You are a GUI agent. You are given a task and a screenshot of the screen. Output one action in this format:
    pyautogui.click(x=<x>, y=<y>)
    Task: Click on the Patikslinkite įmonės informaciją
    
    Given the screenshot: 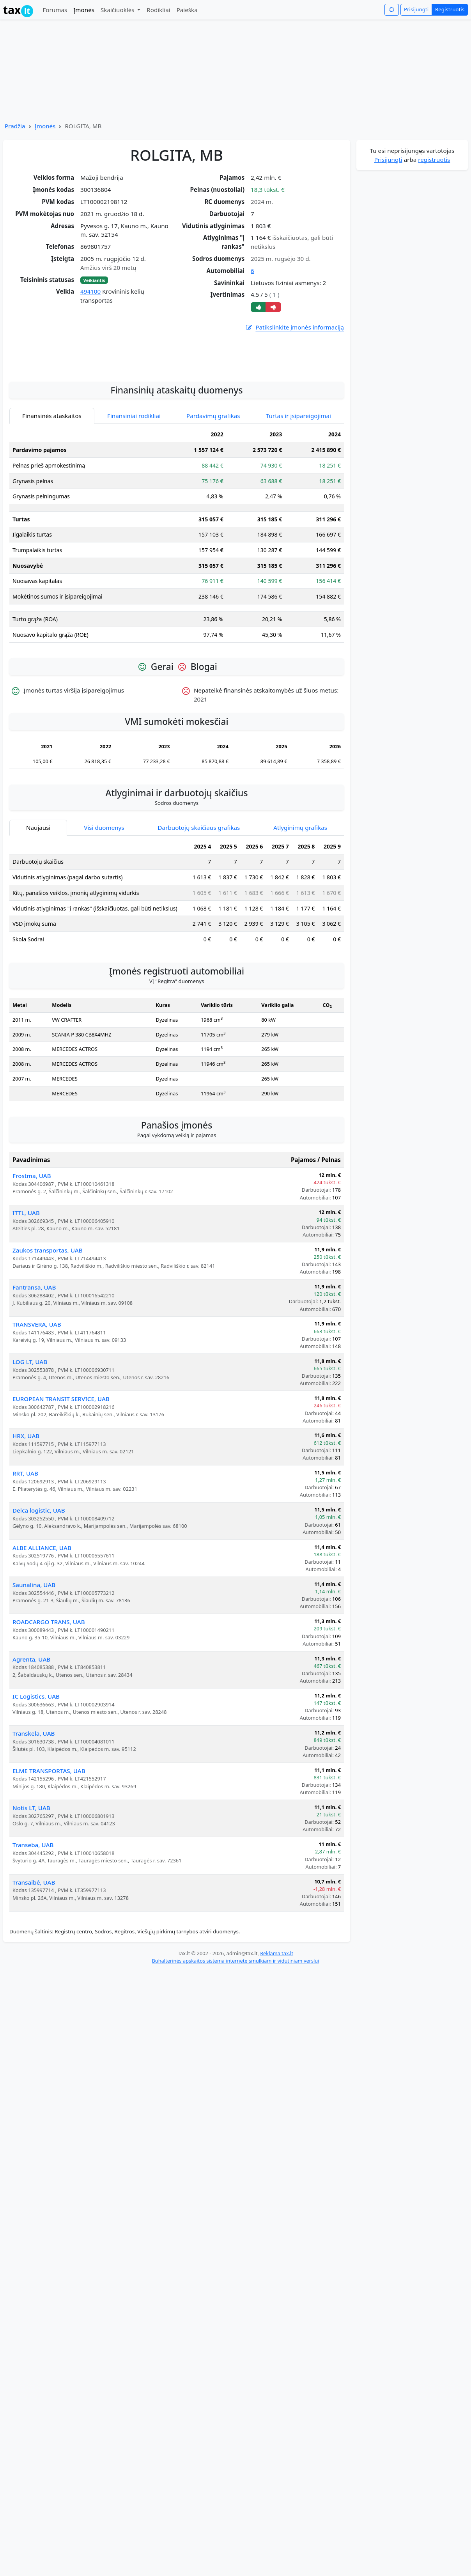 What is the action you would take?
    pyautogui.click(x=294, y=327)
    